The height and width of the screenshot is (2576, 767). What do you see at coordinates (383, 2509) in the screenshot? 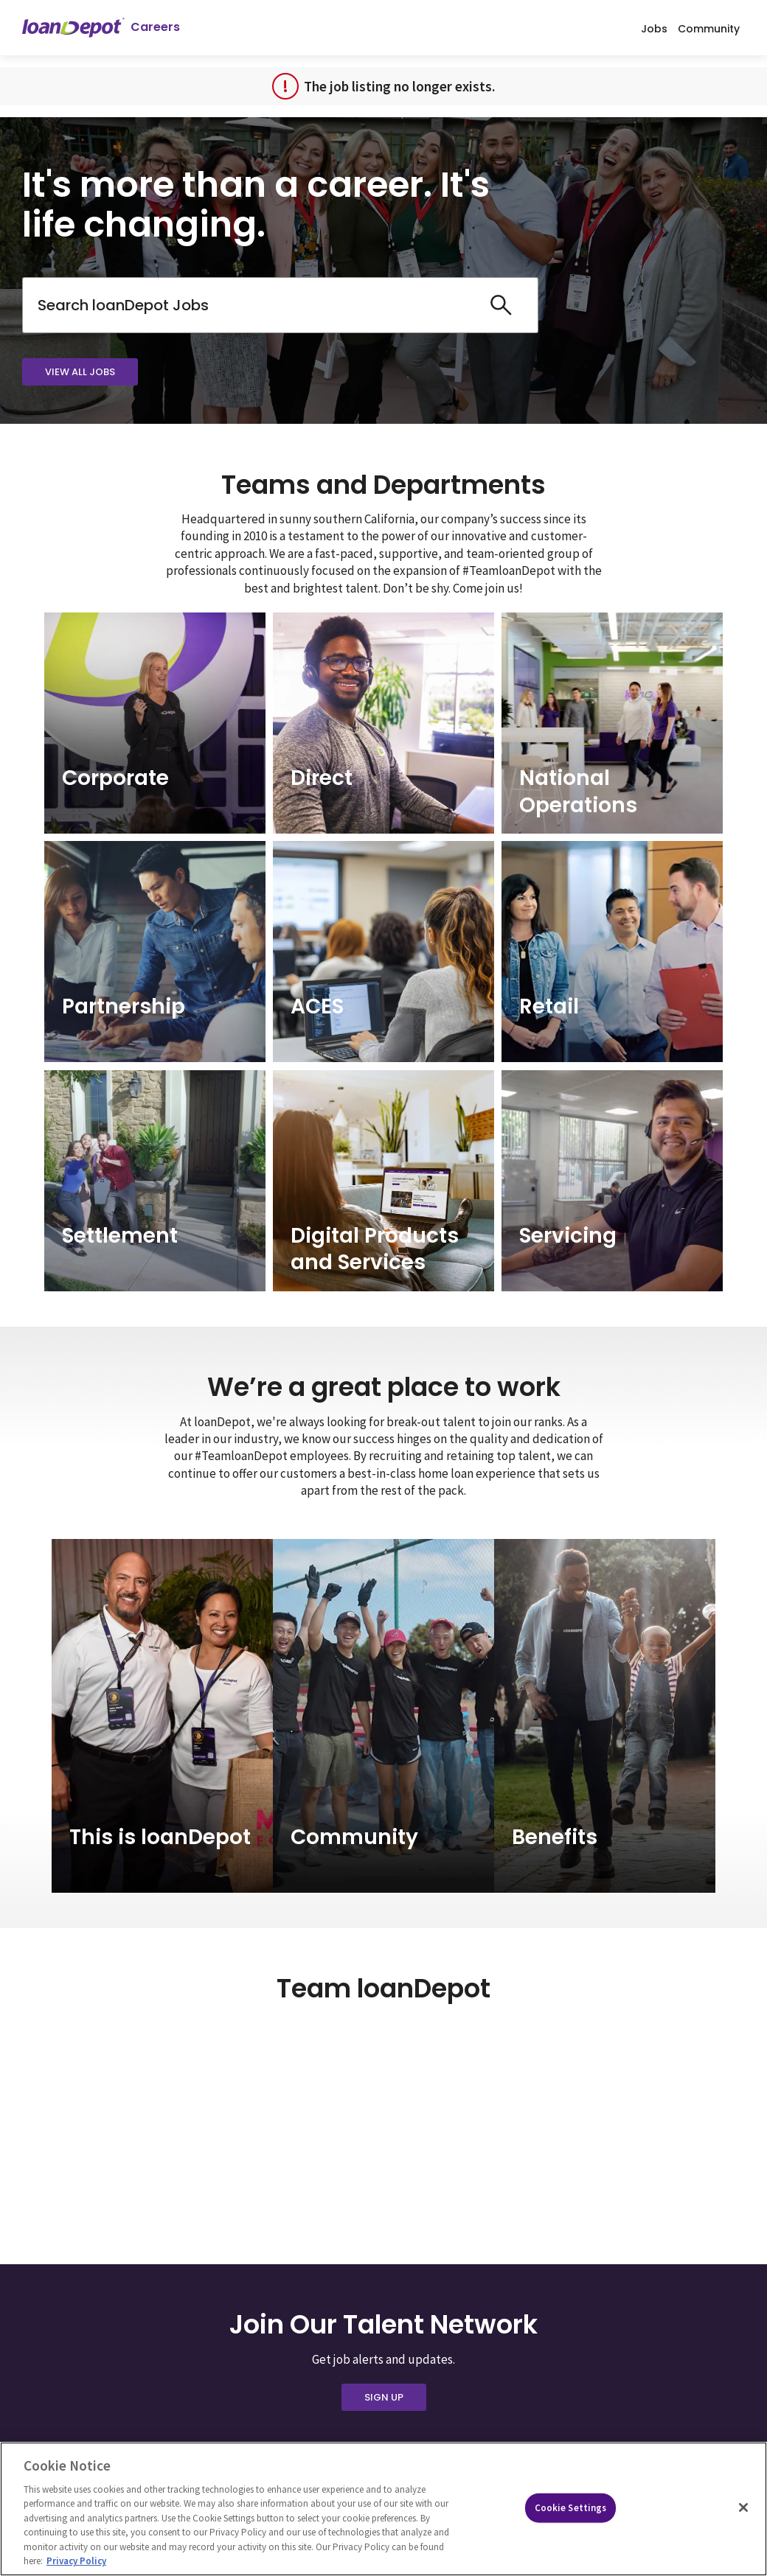
I see `[region]` at bounding box center [383, 2509].